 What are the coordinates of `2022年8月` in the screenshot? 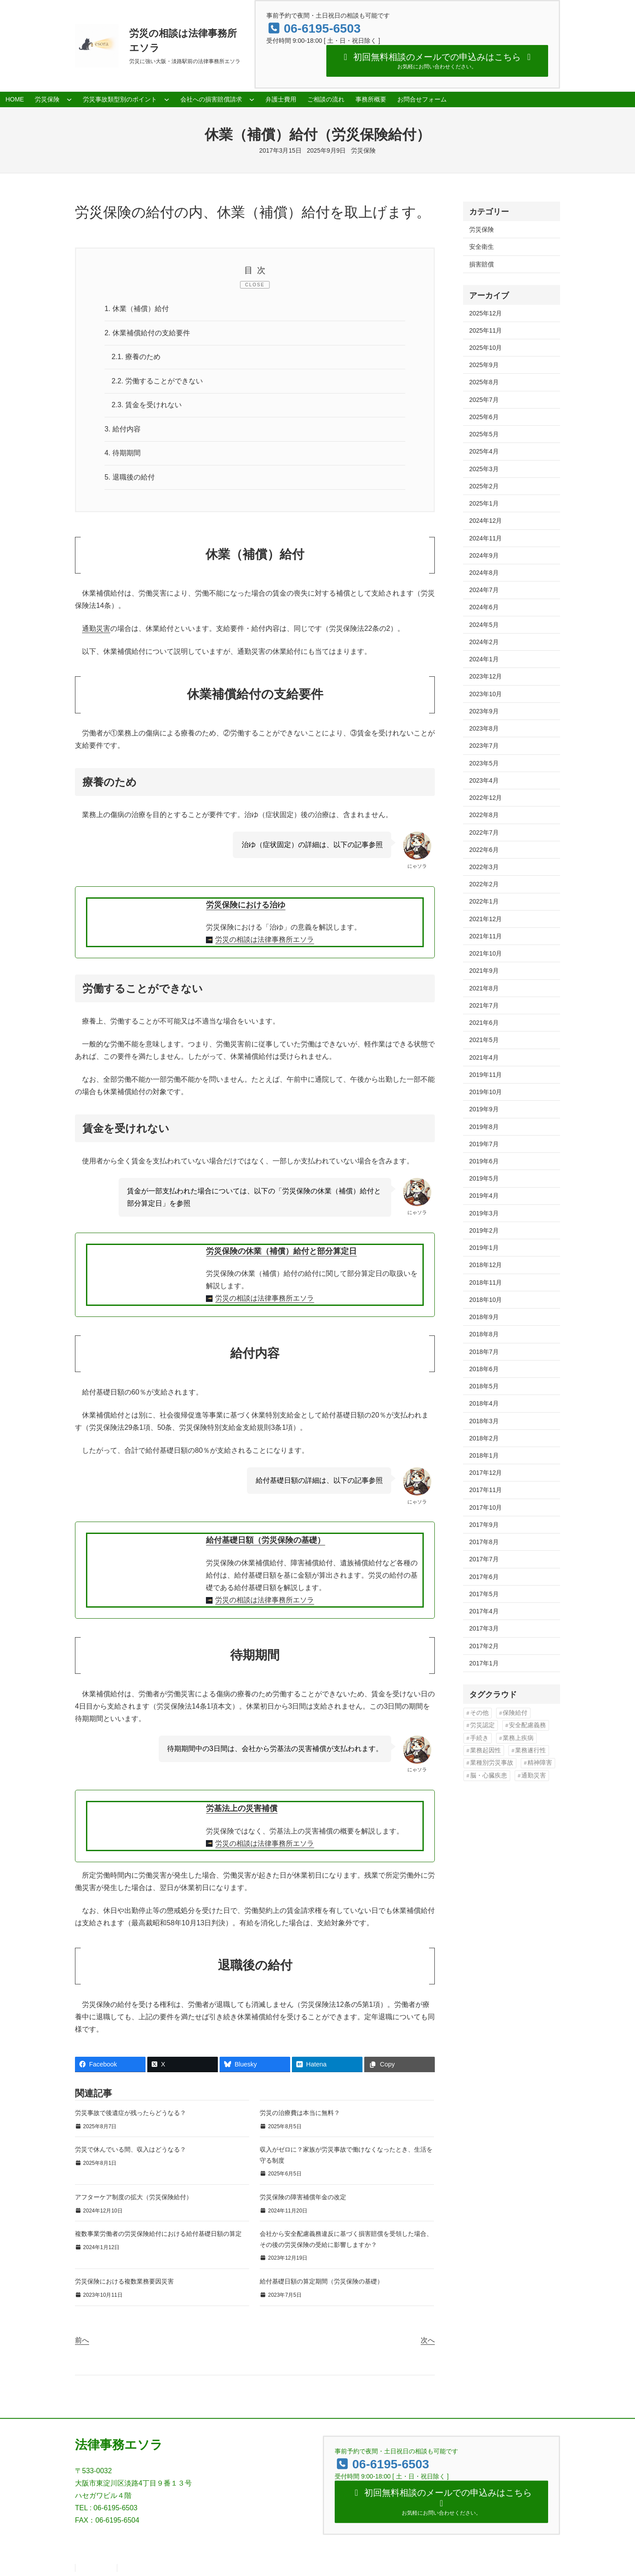 It's located at (484, 814).